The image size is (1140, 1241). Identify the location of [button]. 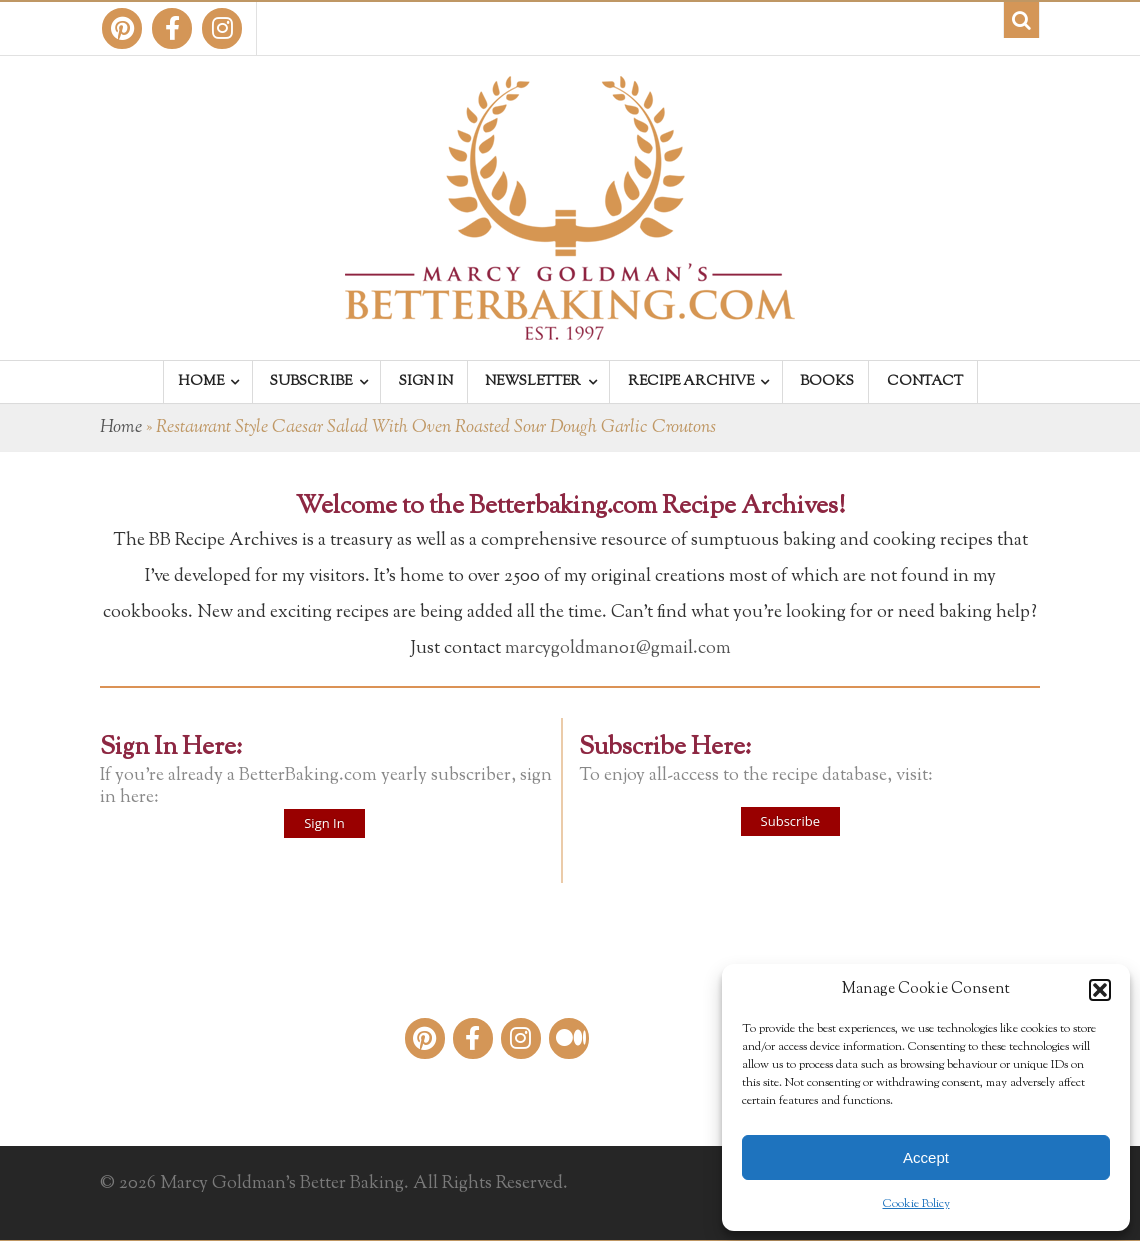
(1100, 990).